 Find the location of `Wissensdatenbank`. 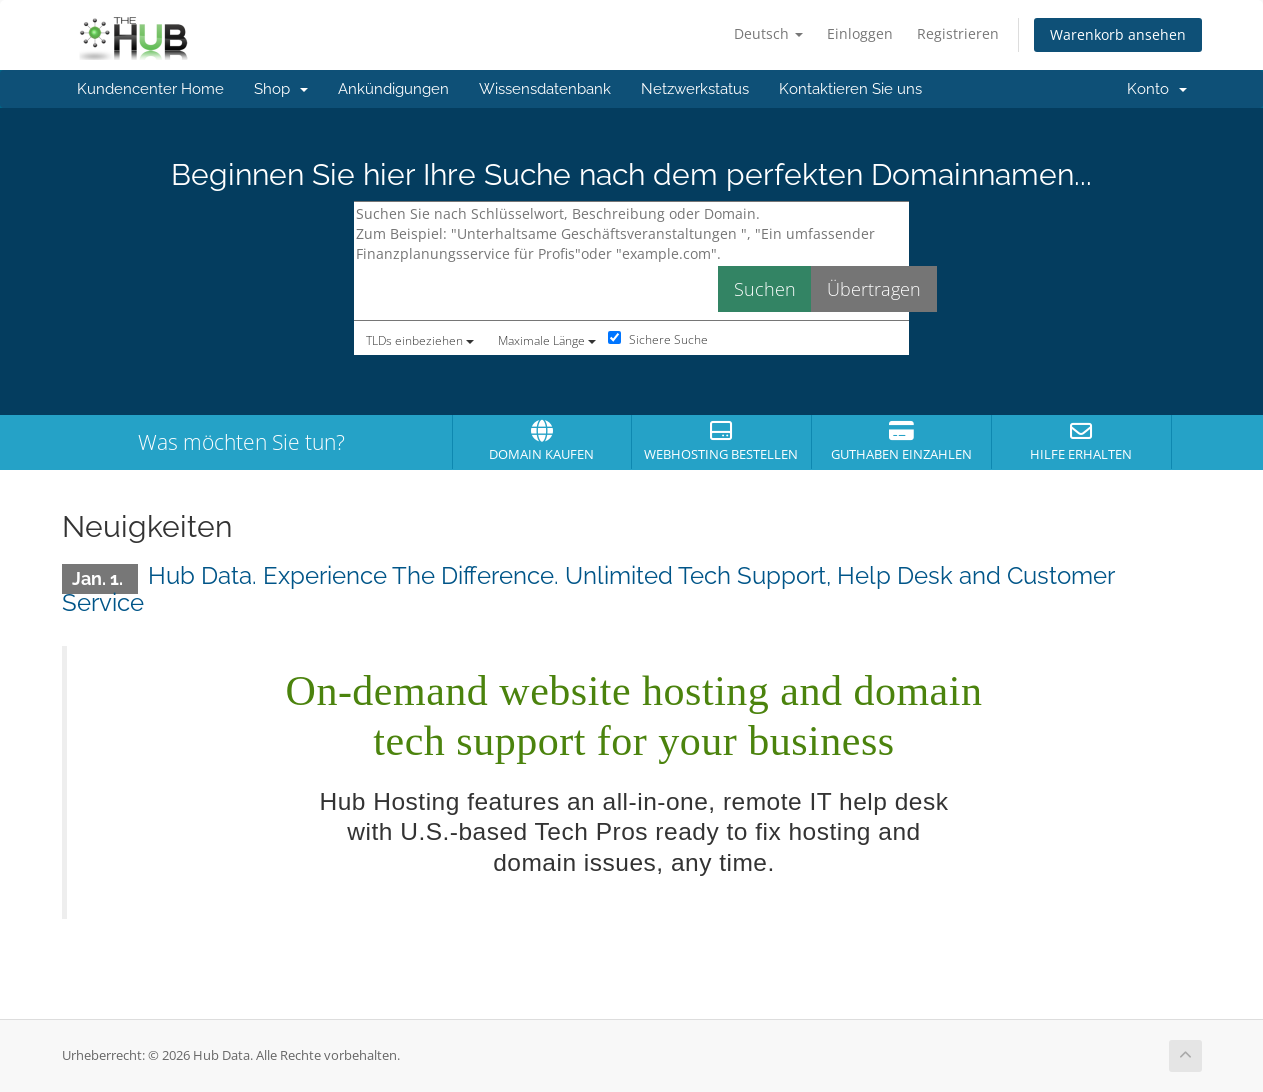

Wissensdatenbank is located at coordinates (545, 89).